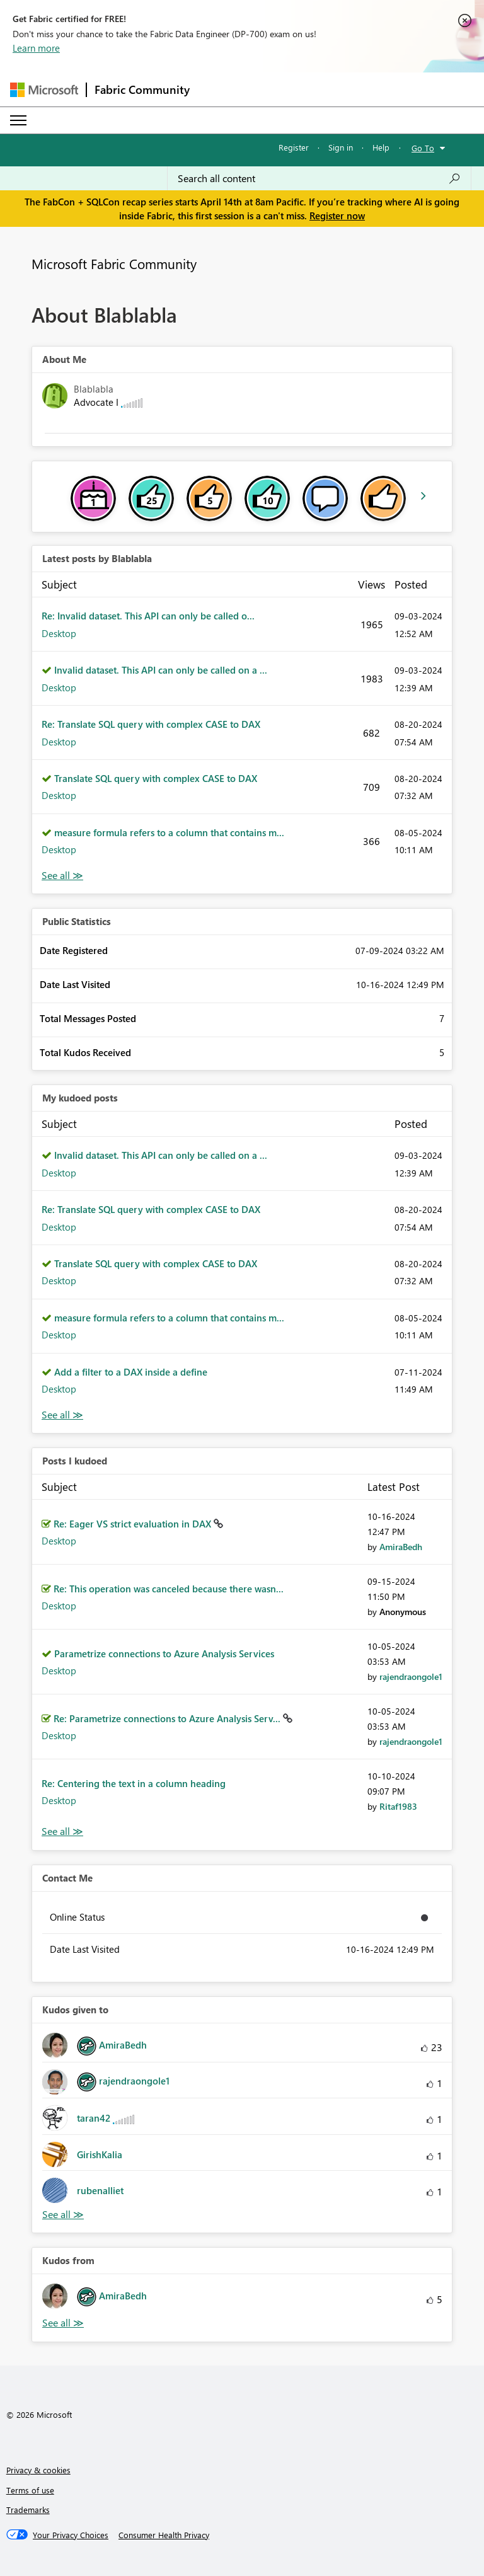 The width and height of the screenshot is (484, 2576). I want to click on Re: Centering the text in a column heading, so click(134, 1783).